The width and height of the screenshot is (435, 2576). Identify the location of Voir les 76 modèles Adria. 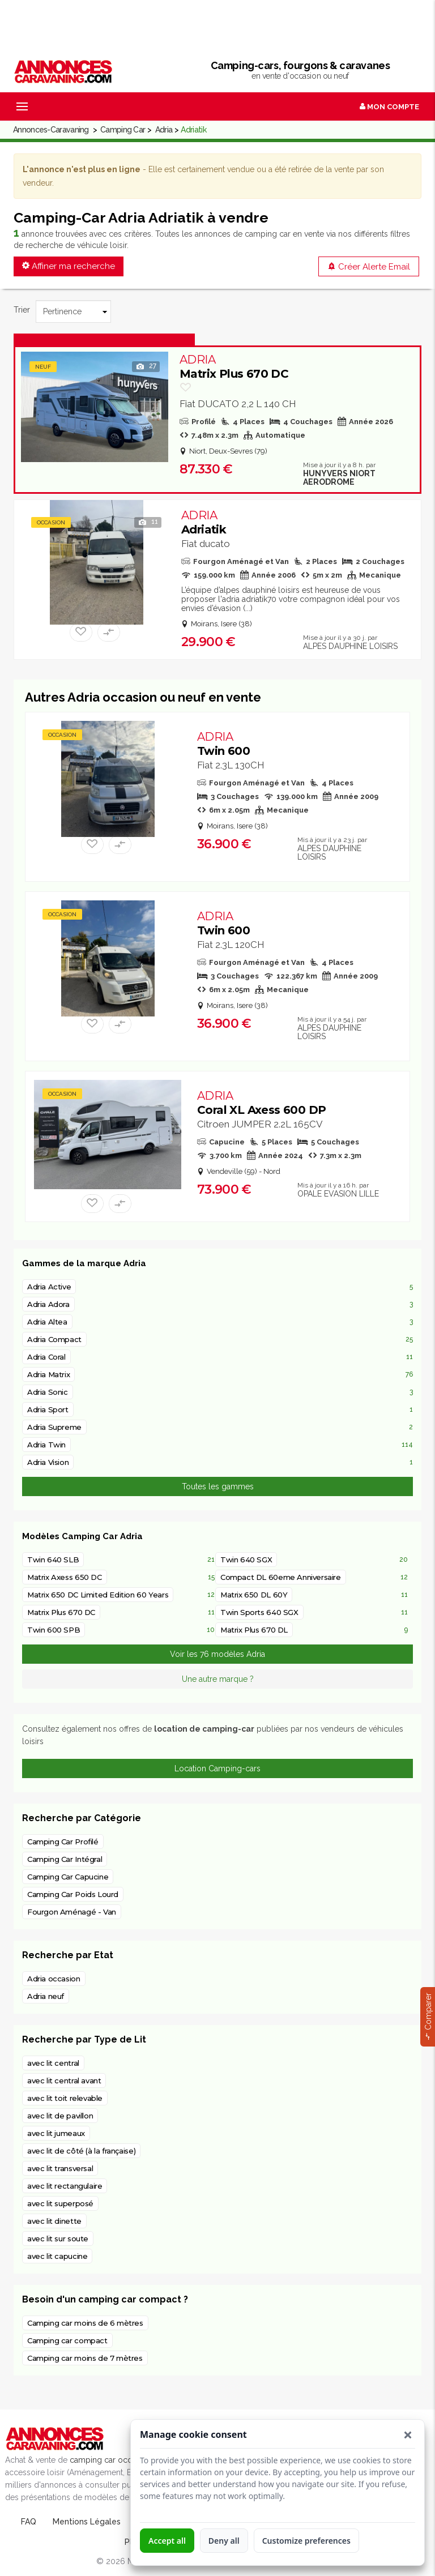
(217, 1654).